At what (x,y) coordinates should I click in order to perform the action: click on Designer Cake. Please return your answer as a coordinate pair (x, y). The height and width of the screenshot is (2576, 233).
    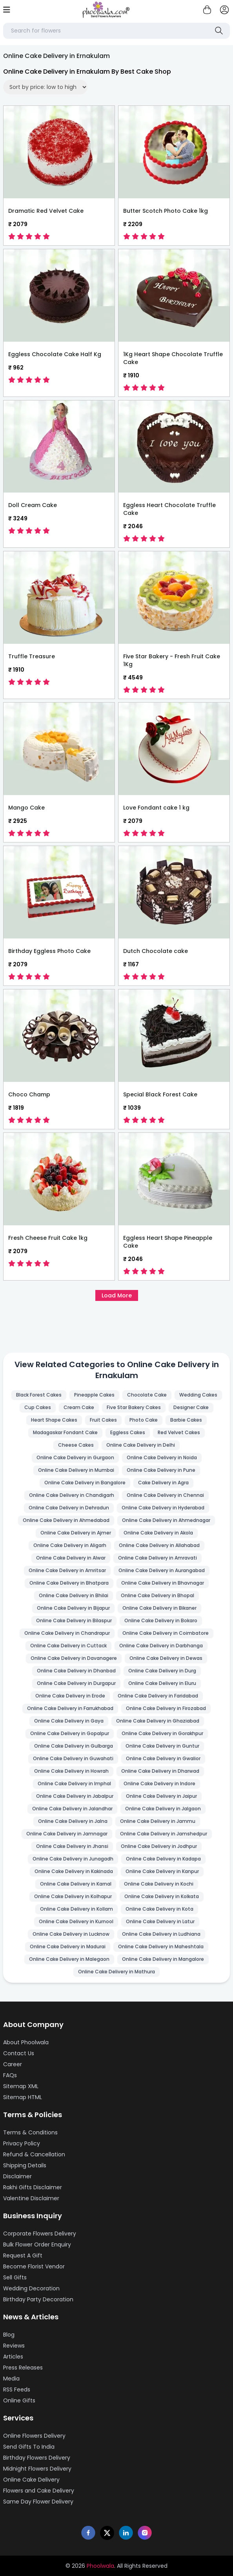
    Looking at the image, I should click on (191, 1407).